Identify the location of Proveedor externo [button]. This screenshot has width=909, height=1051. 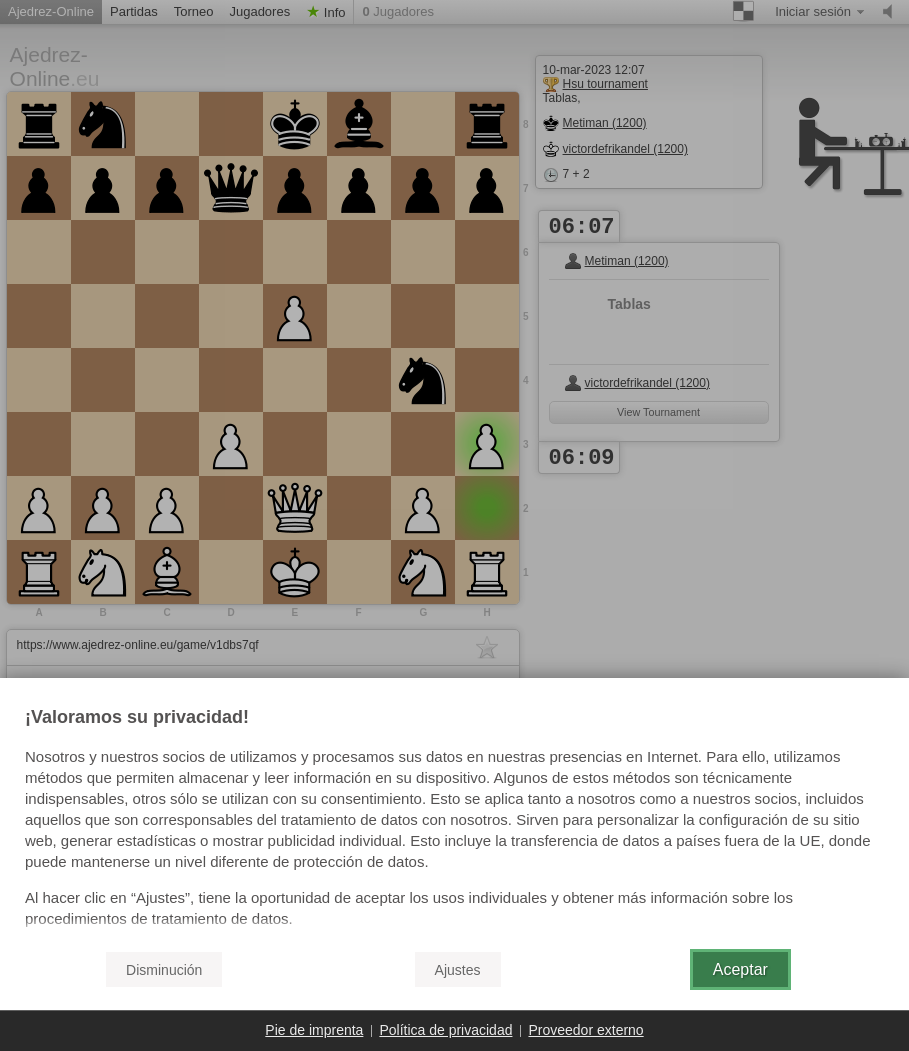
(585, 1030).